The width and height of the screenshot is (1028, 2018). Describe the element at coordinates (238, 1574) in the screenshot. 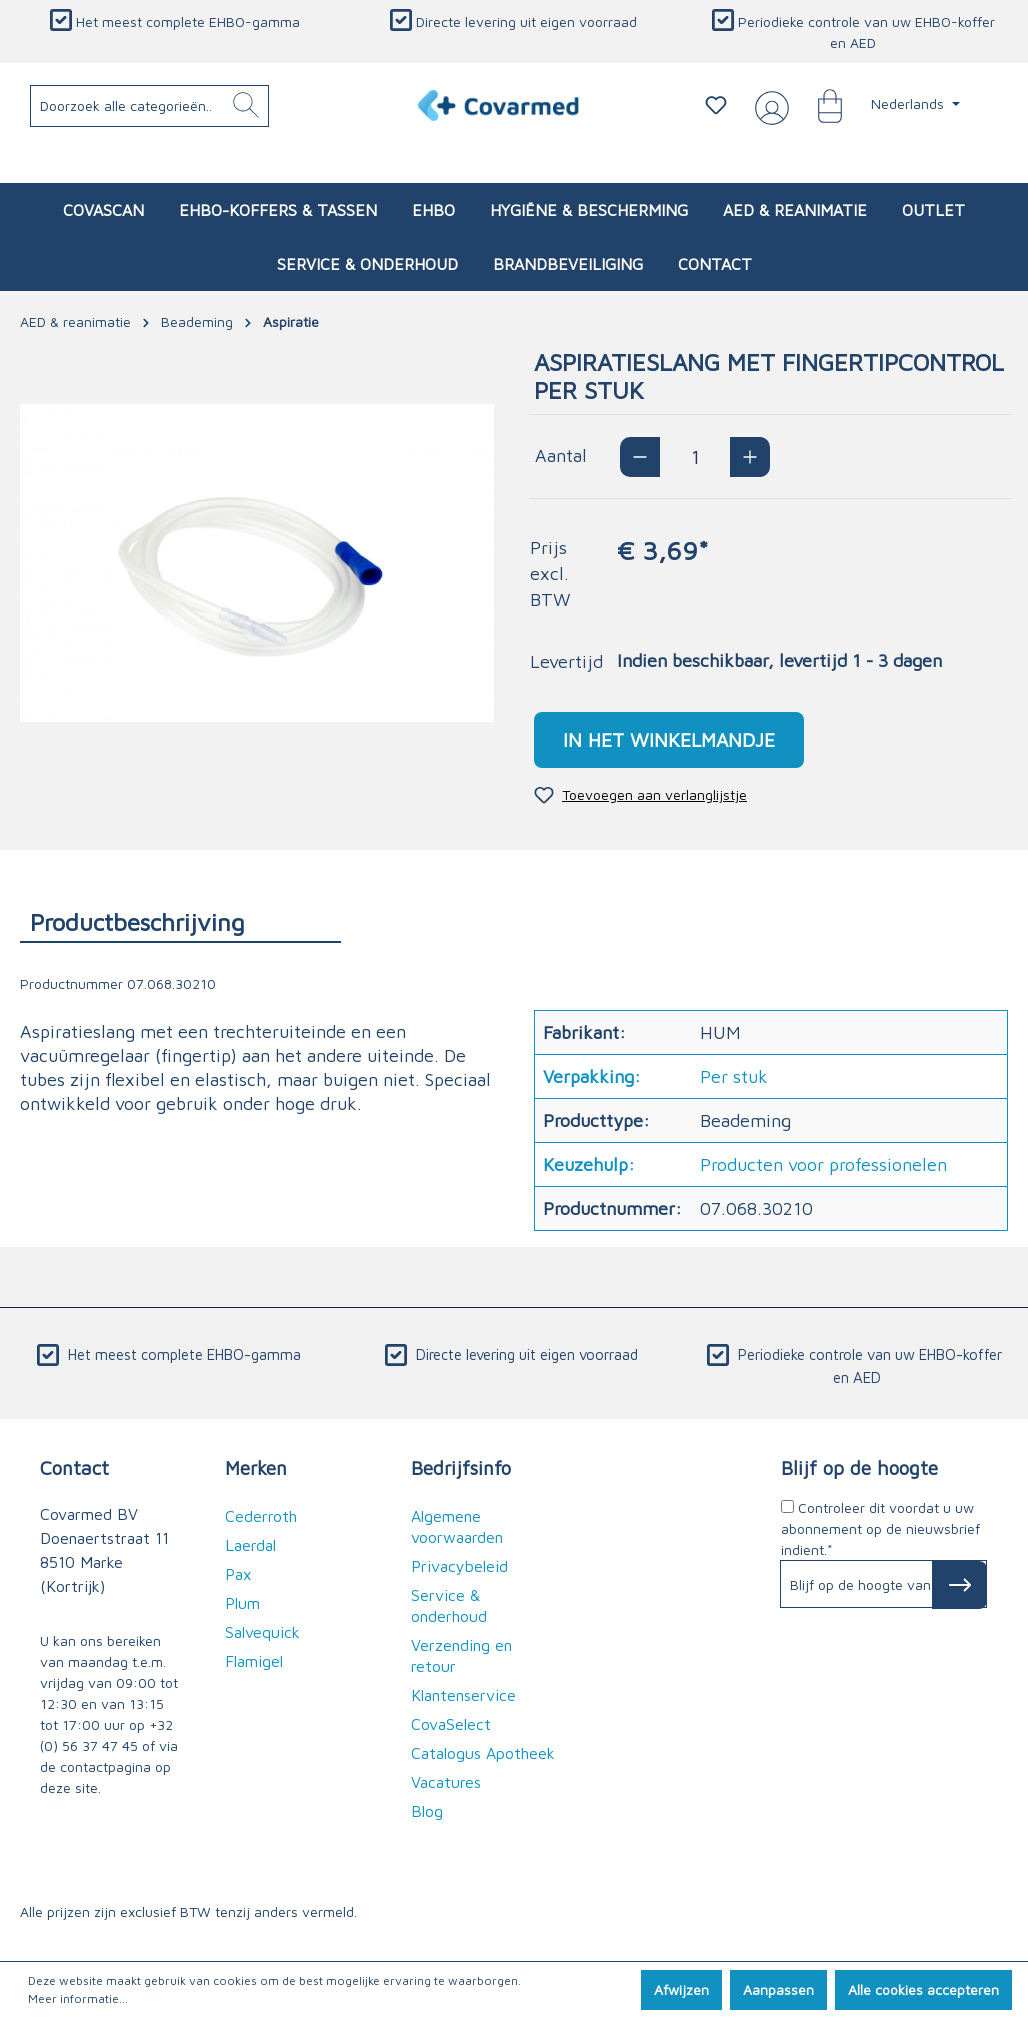

I see `Pax` at that location.